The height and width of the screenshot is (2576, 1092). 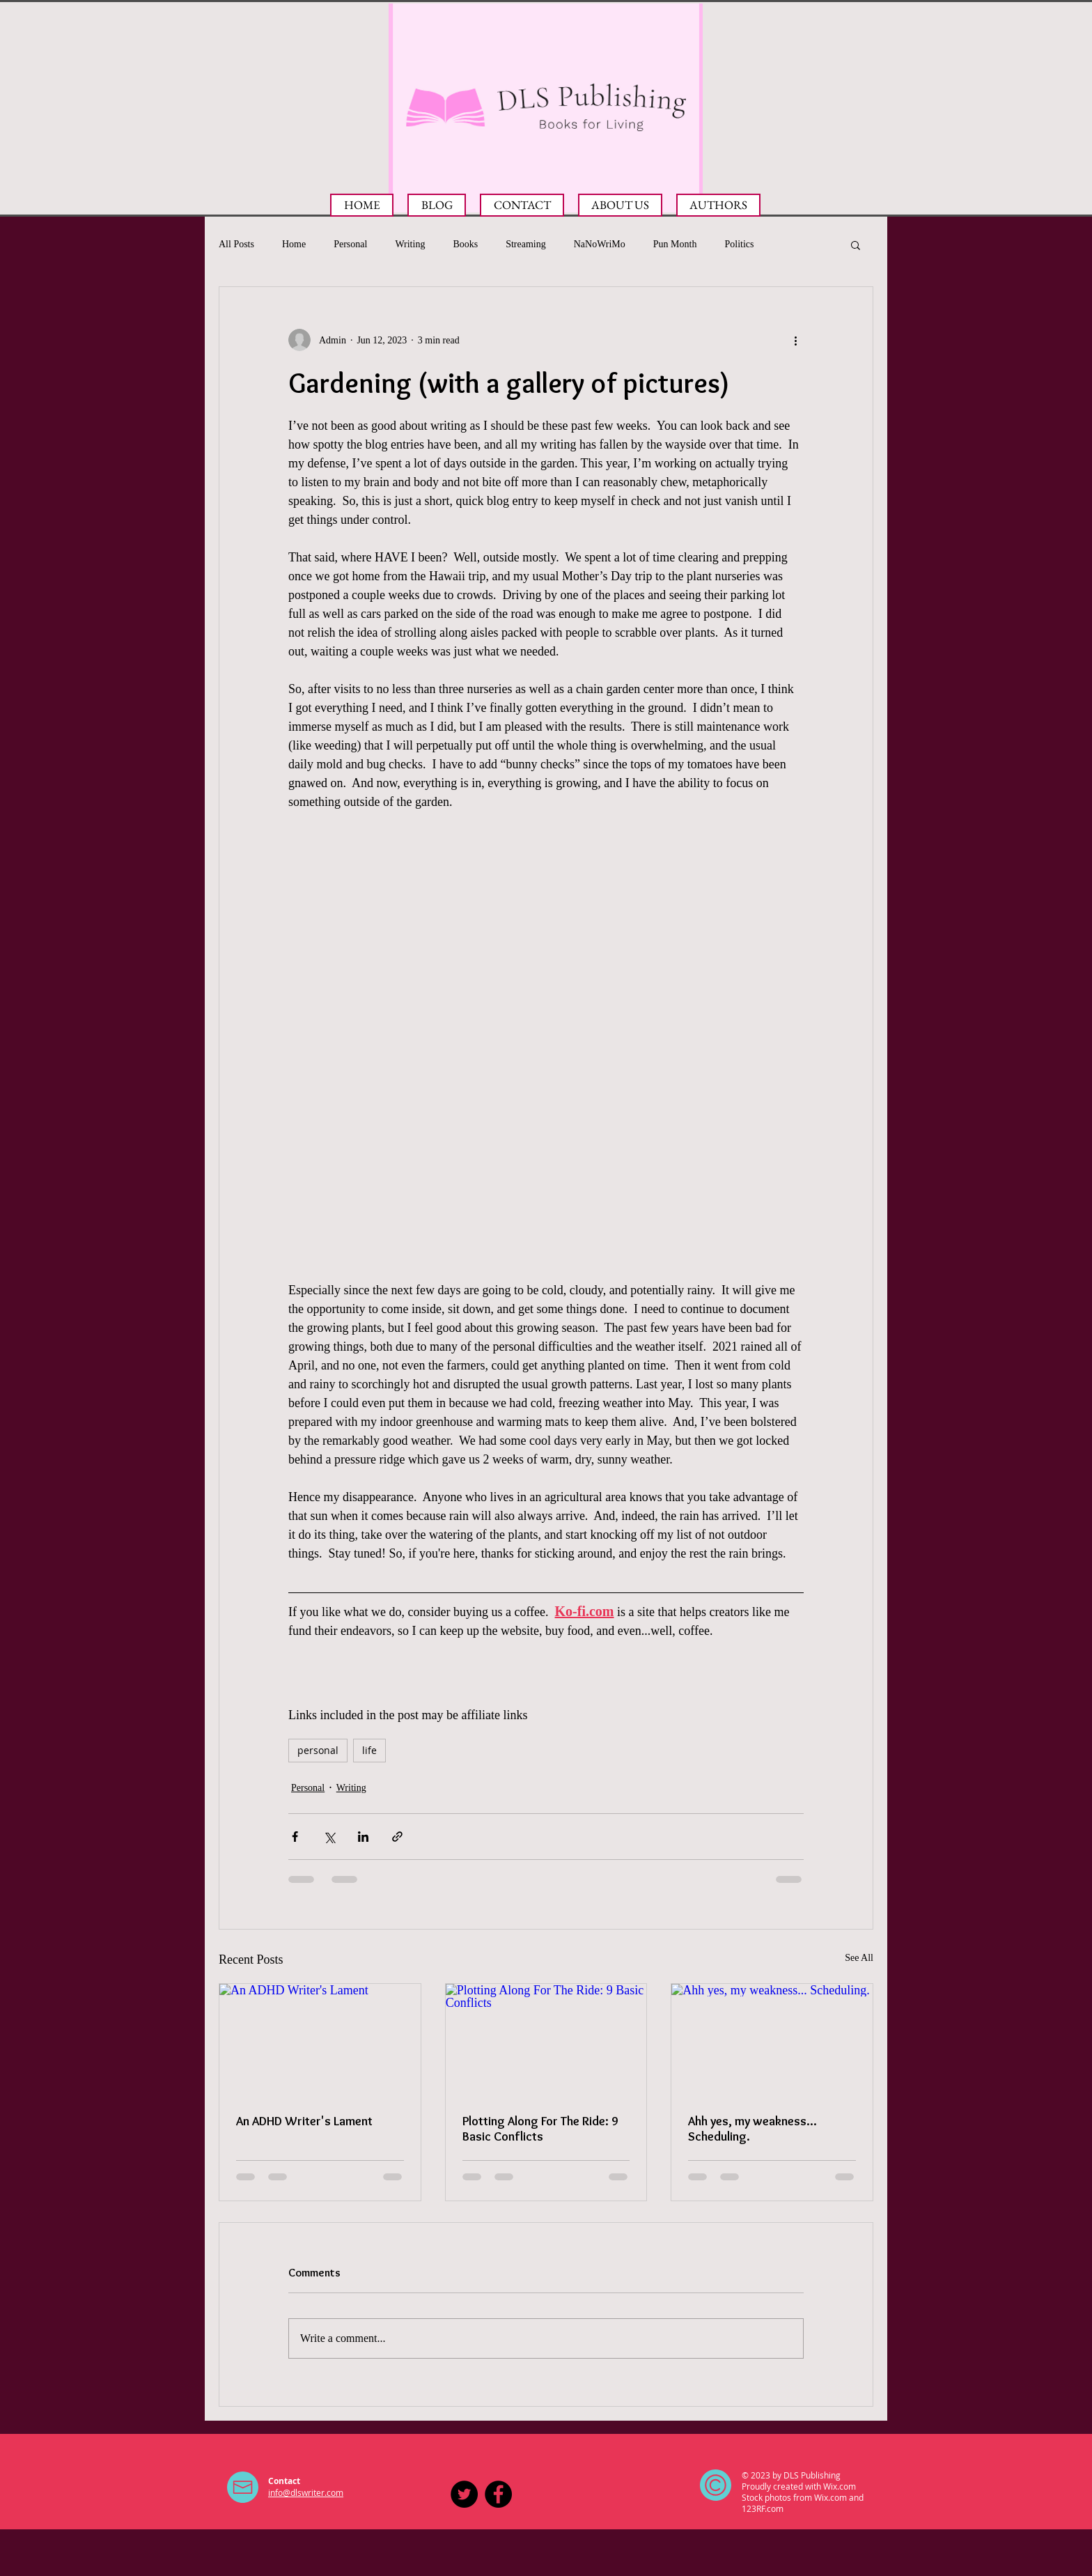 What do you see at coordinates (410, 244) in the screenshot?
I see `Writing` at bounding box center [410, 244].